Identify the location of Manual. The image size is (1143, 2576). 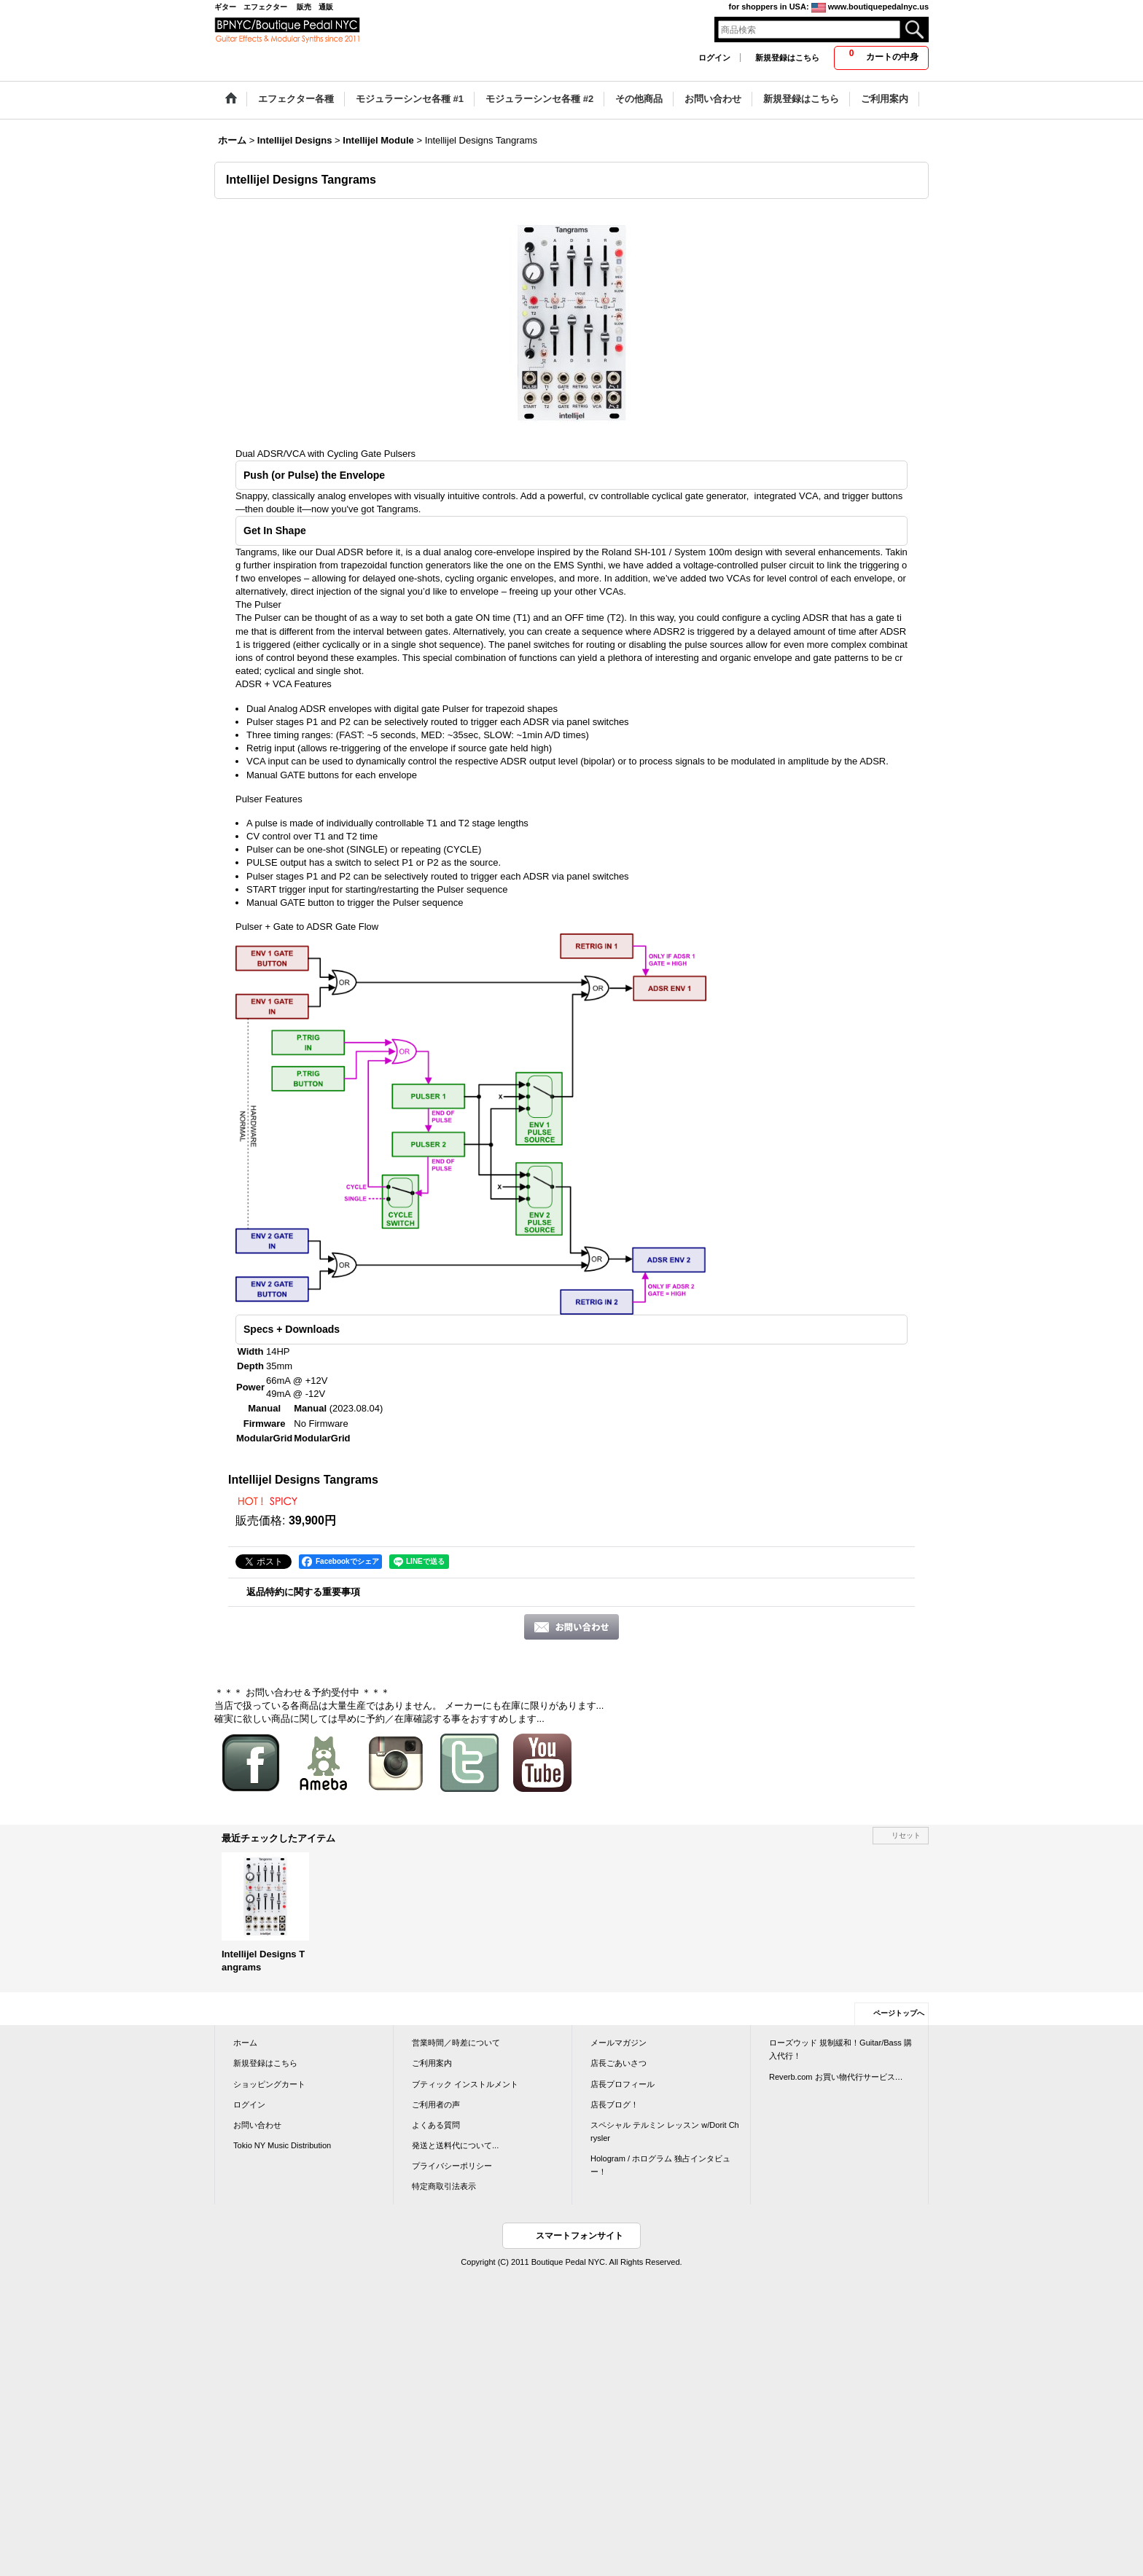
(310, 1408).